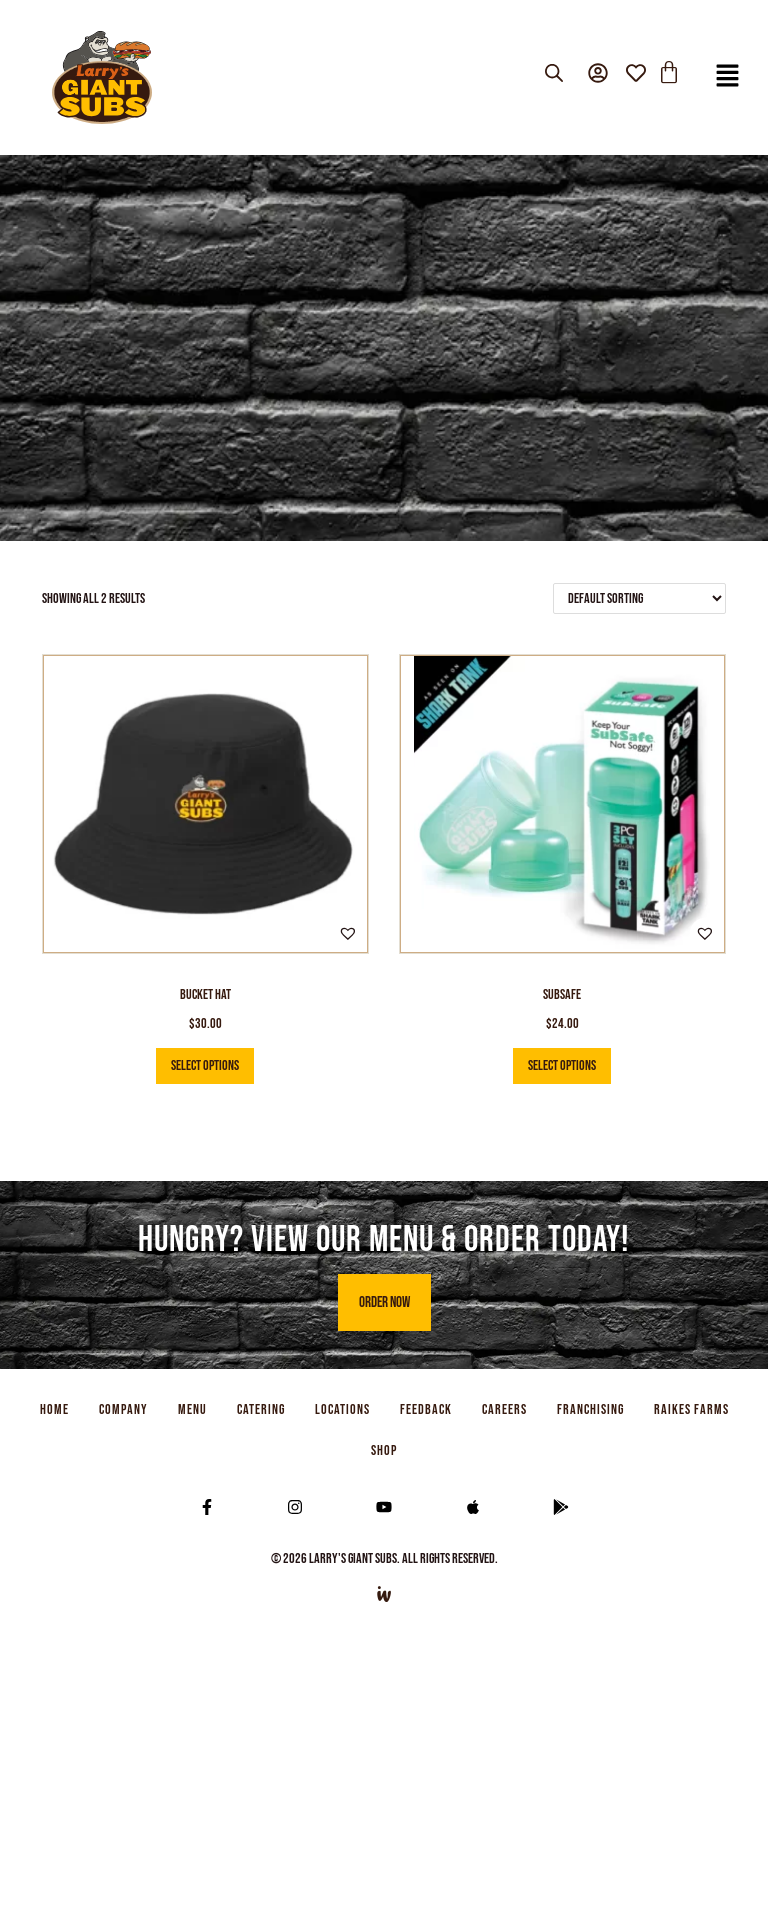  What do you see at coordinates (504, 1409) in the screenshot?
I see `CAREERS` at bounding box center [504, 1409].